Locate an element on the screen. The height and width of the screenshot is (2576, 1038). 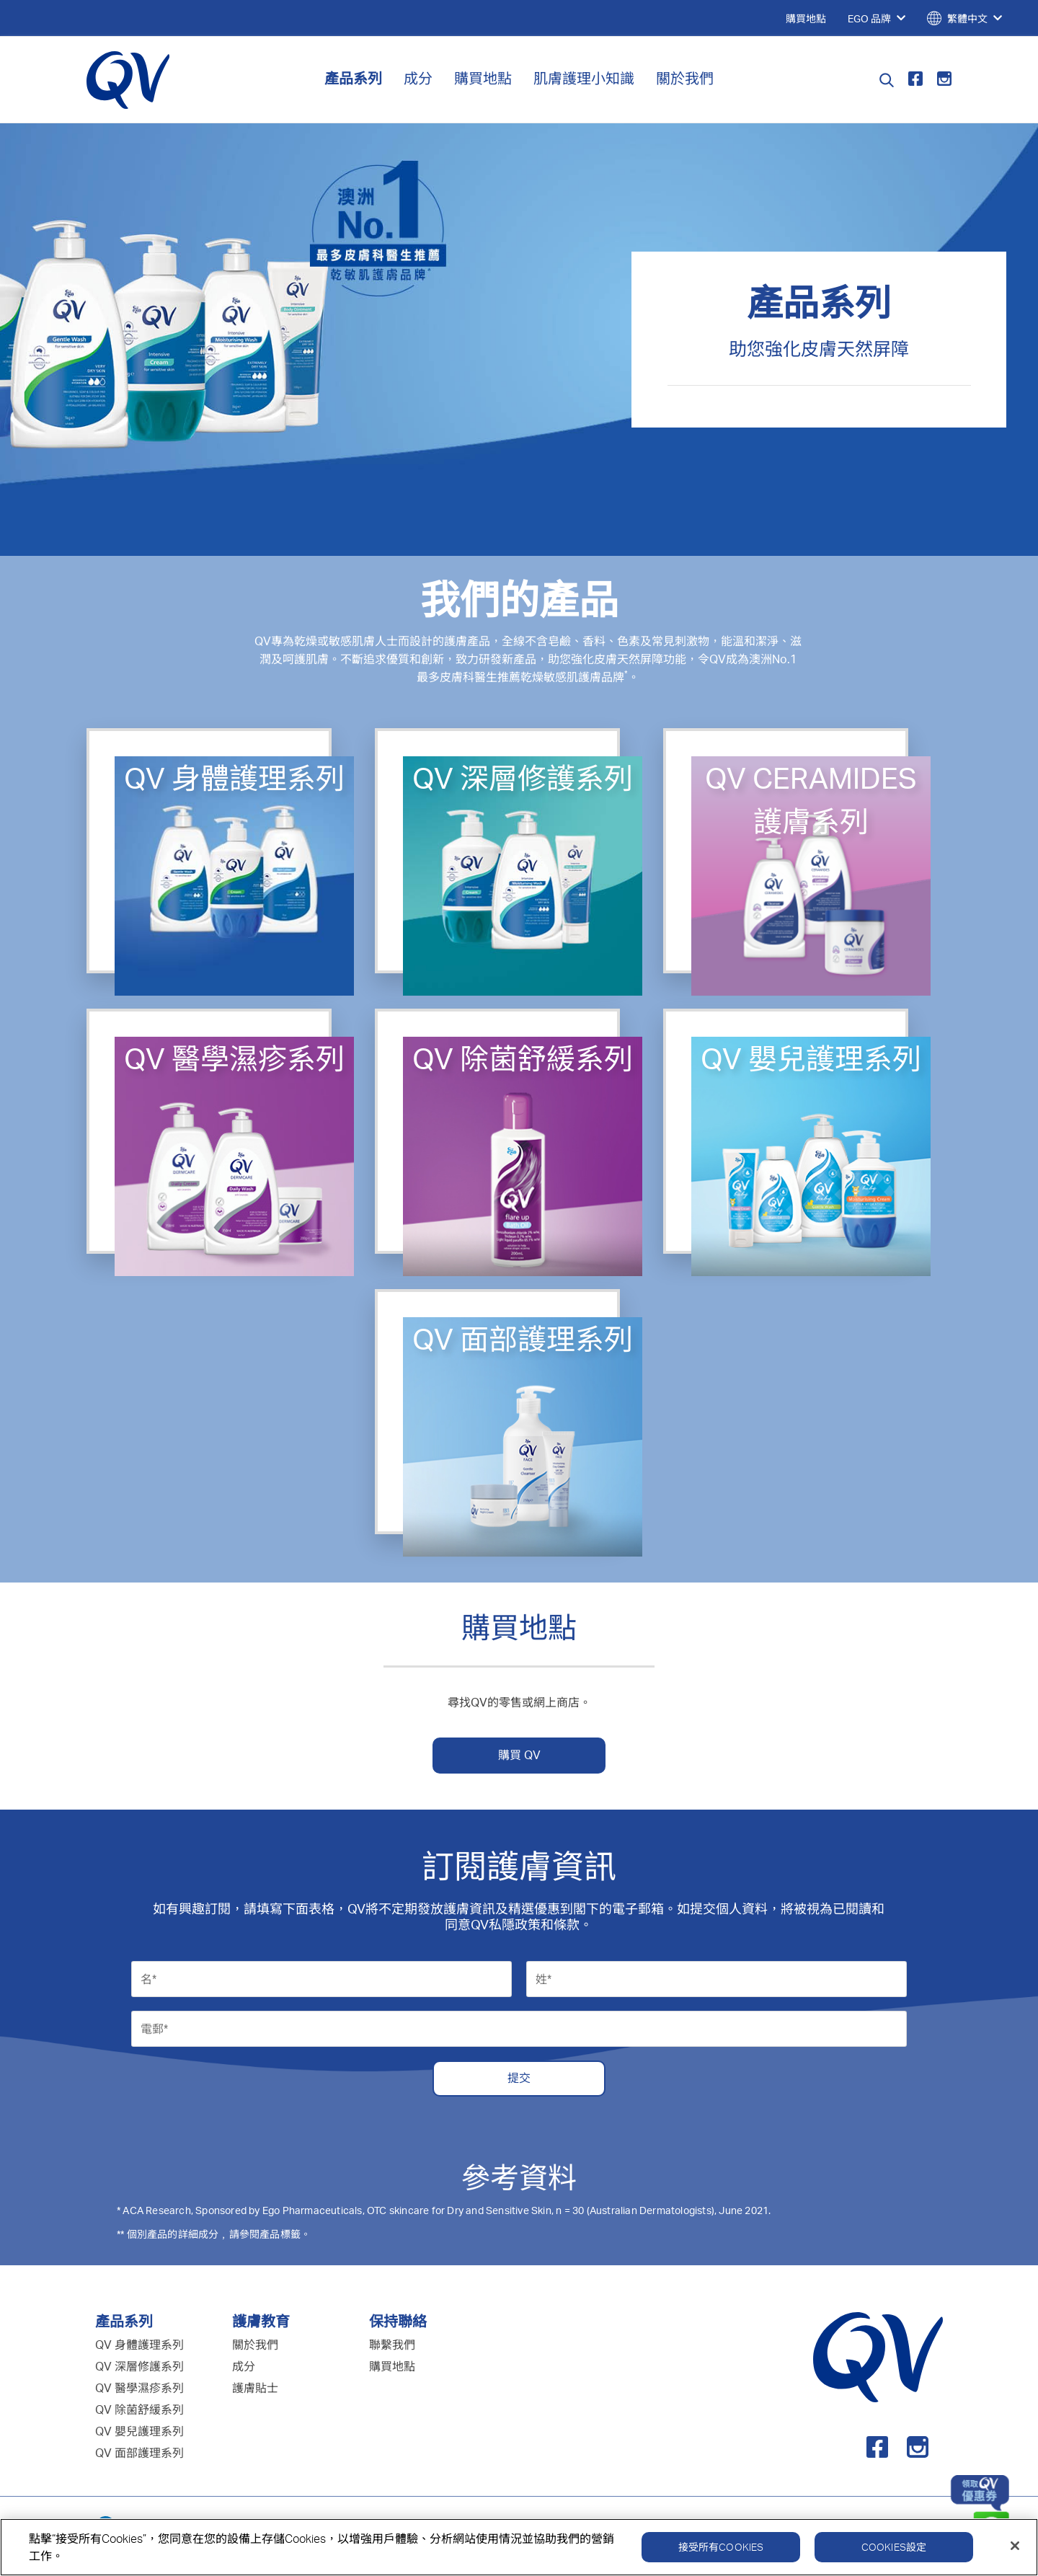
聯繫我們 is located at coordinates (392, 2344).